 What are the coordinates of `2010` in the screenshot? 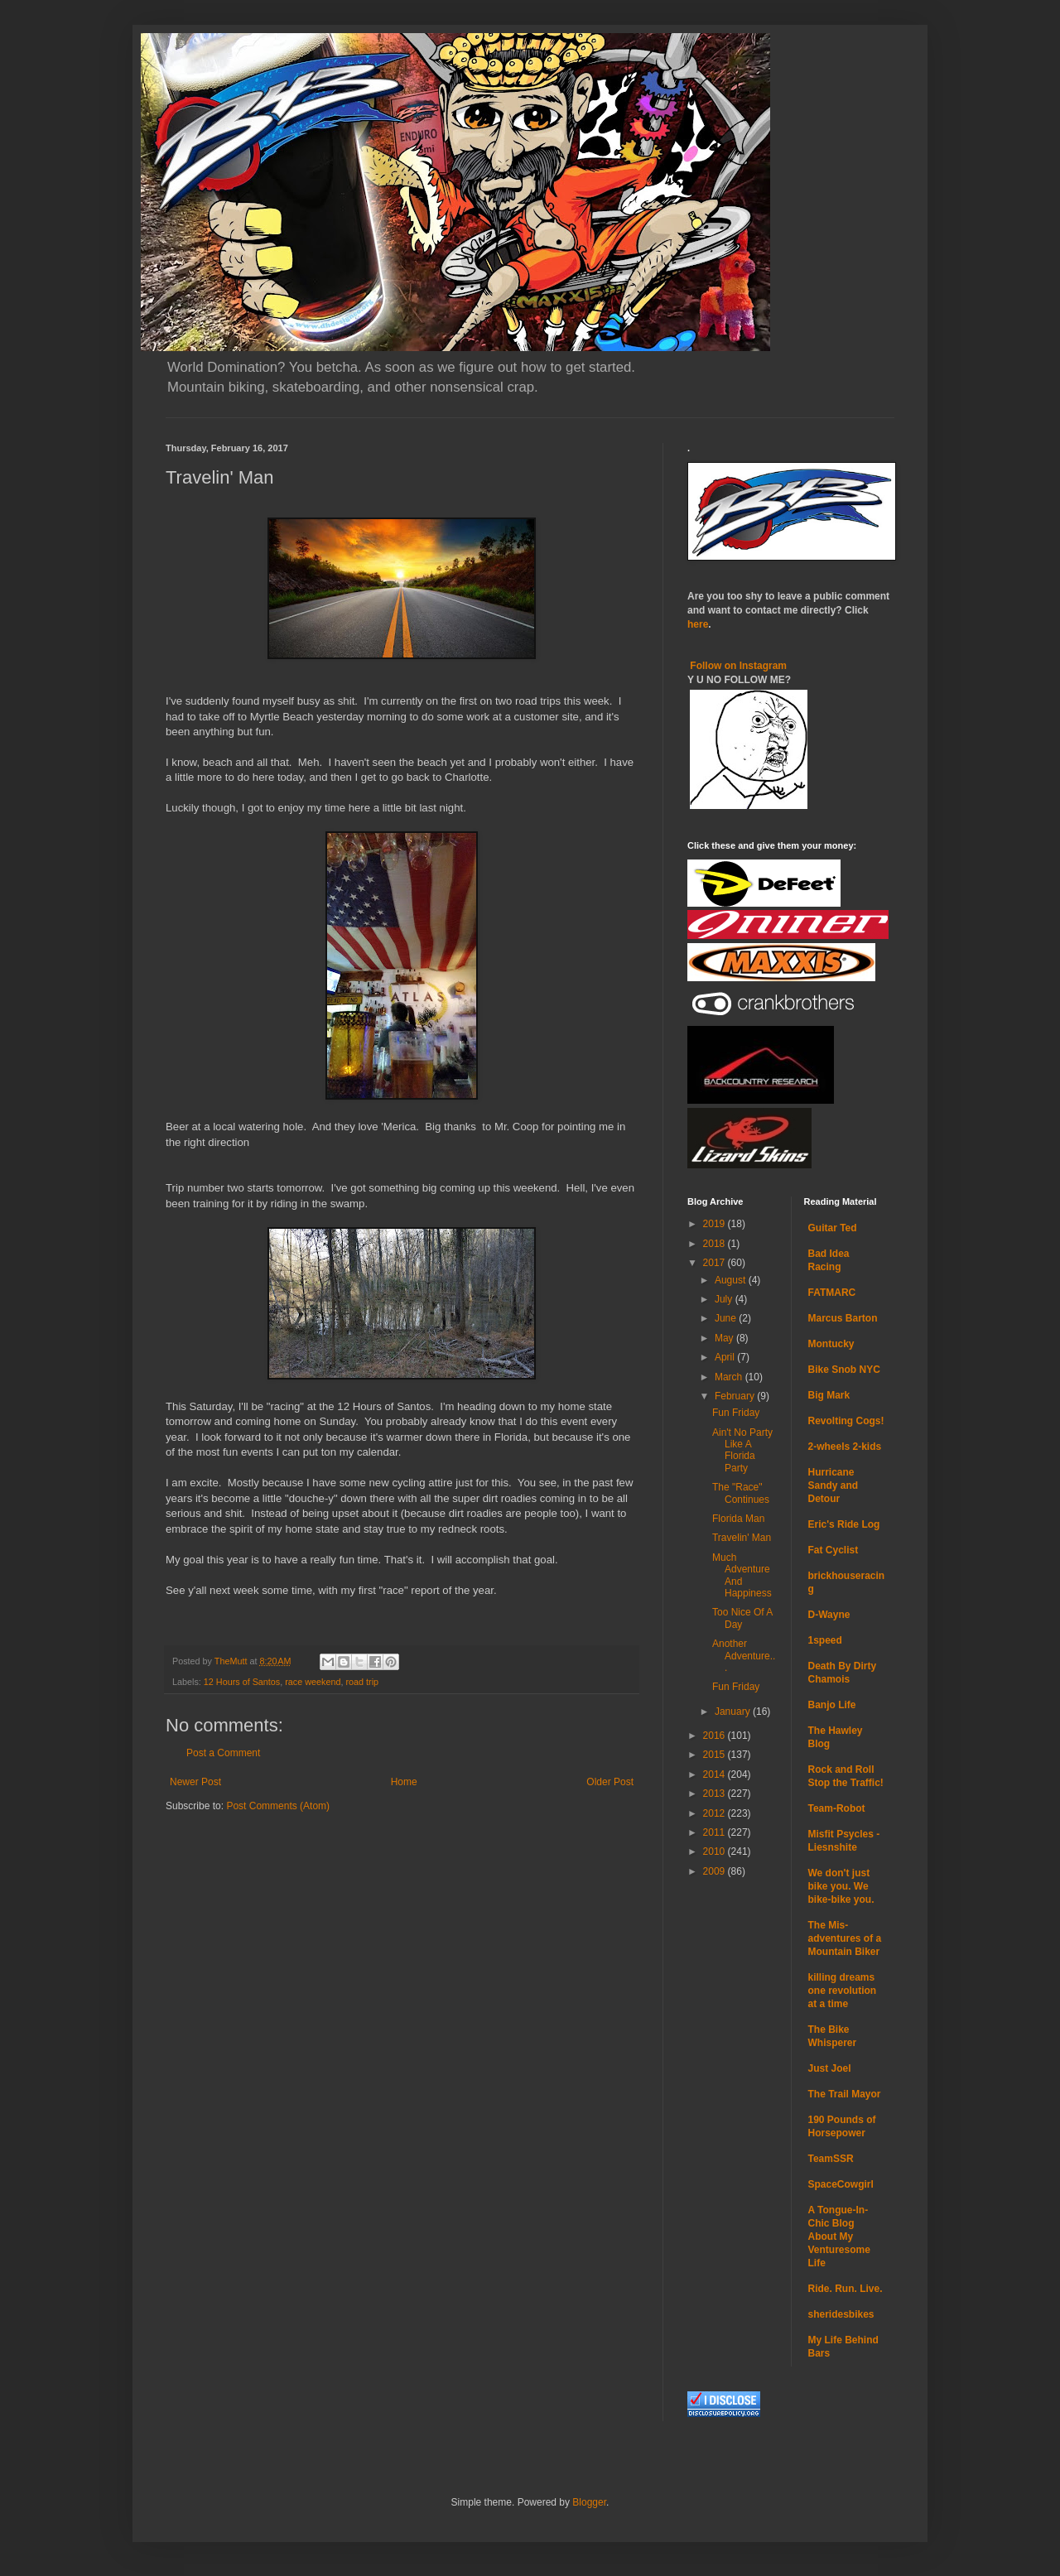 It's located at (715, 1851).